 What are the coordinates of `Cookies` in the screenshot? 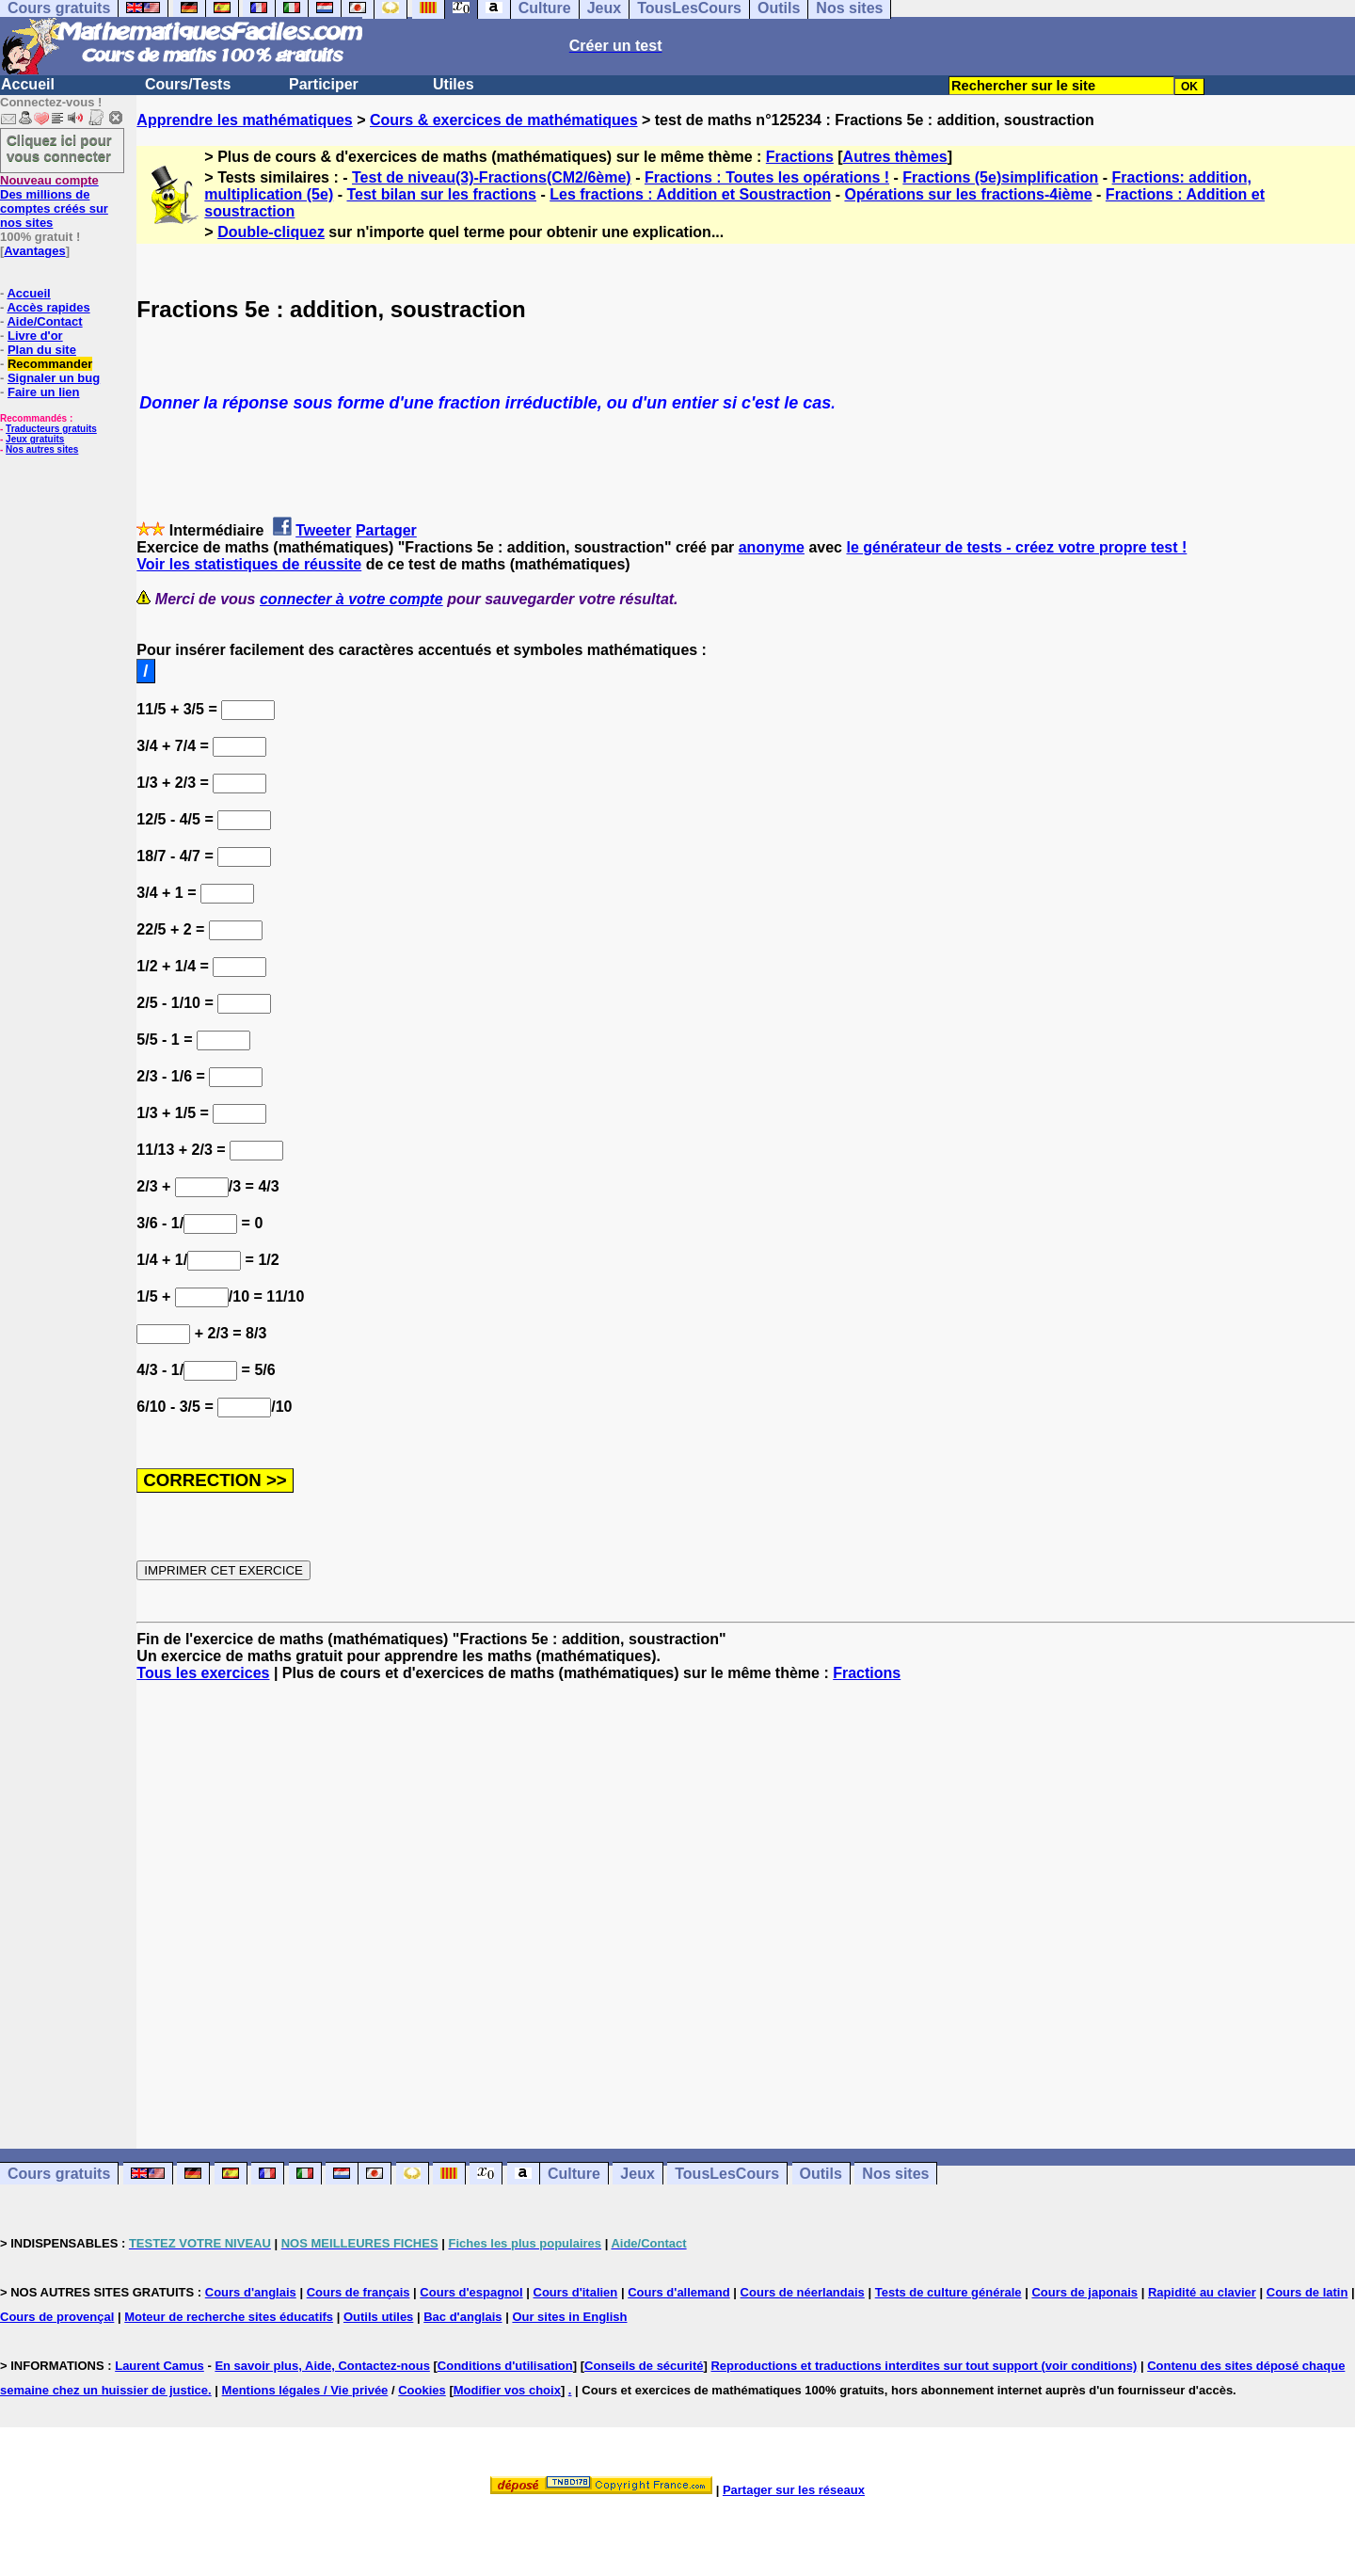 It's located at (422, 2390).